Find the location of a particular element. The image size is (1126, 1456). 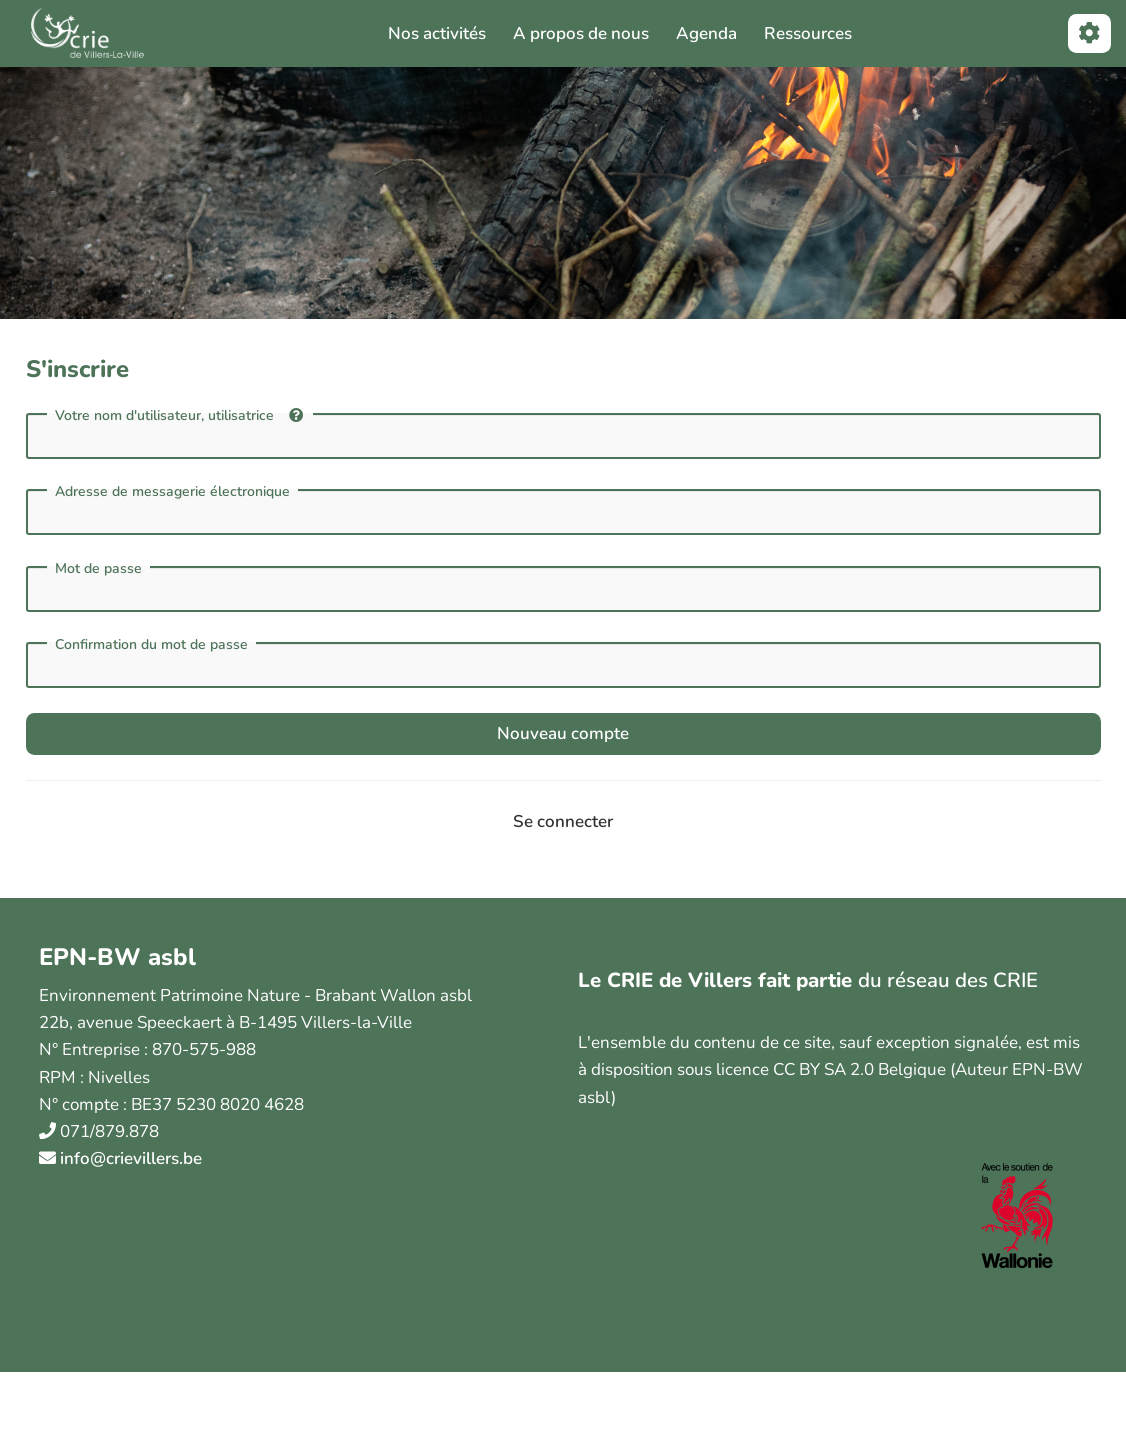

Votre nom d'utilisateur, utilisatrice is located at coordinates (178, 415).